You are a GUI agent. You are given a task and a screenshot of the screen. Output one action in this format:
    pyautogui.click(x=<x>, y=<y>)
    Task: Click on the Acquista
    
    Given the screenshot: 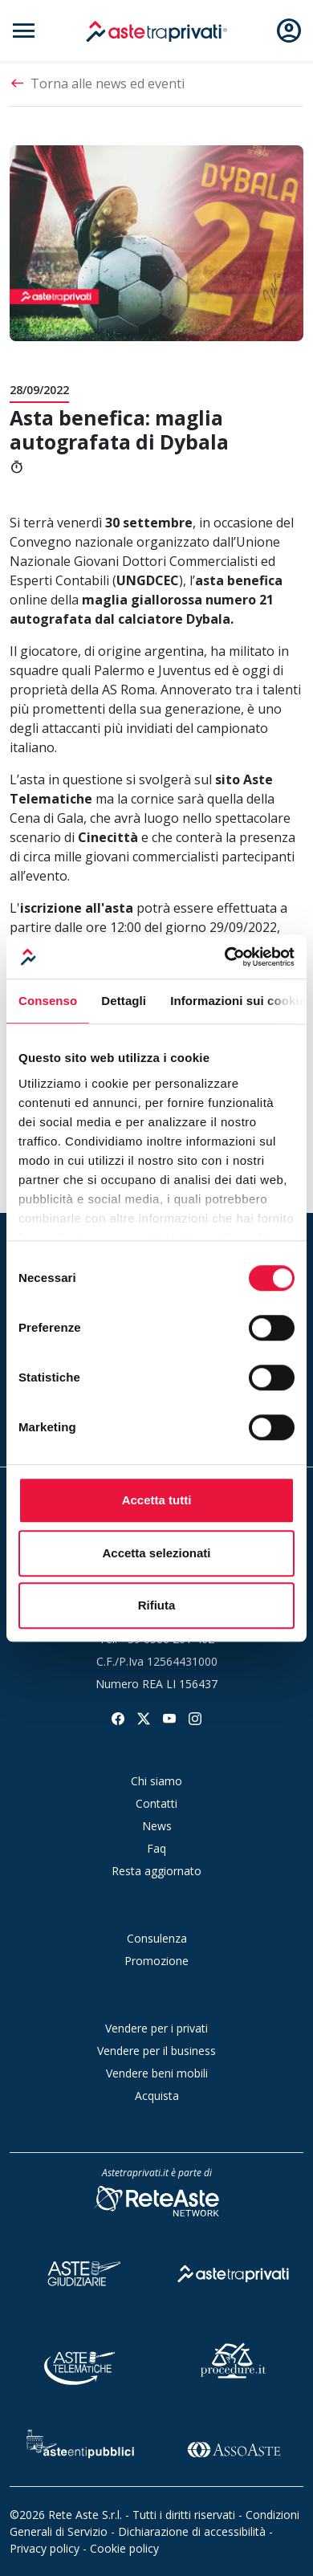 What is the action you would take?
    pyautogui.click(x=157, y=2095)
    